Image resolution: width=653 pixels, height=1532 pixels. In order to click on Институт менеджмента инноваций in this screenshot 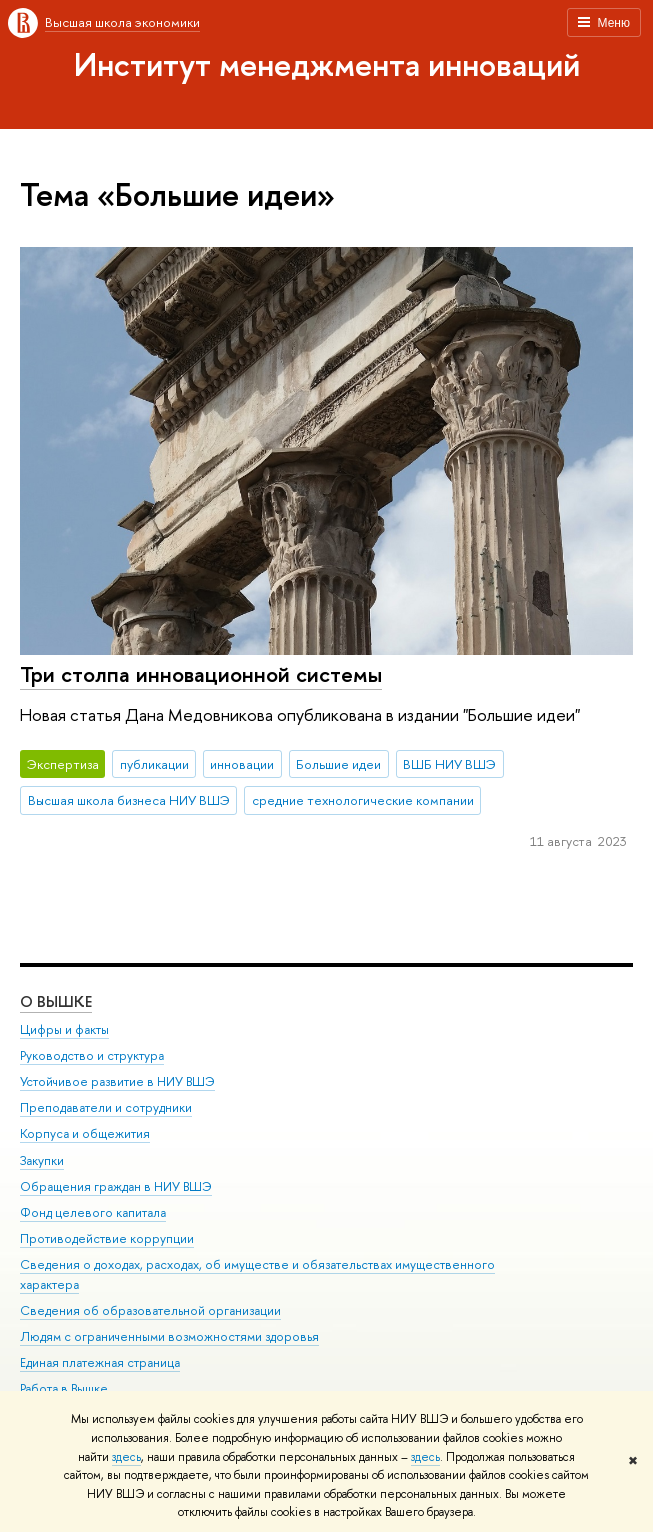, I will do `click(327, 64)`.